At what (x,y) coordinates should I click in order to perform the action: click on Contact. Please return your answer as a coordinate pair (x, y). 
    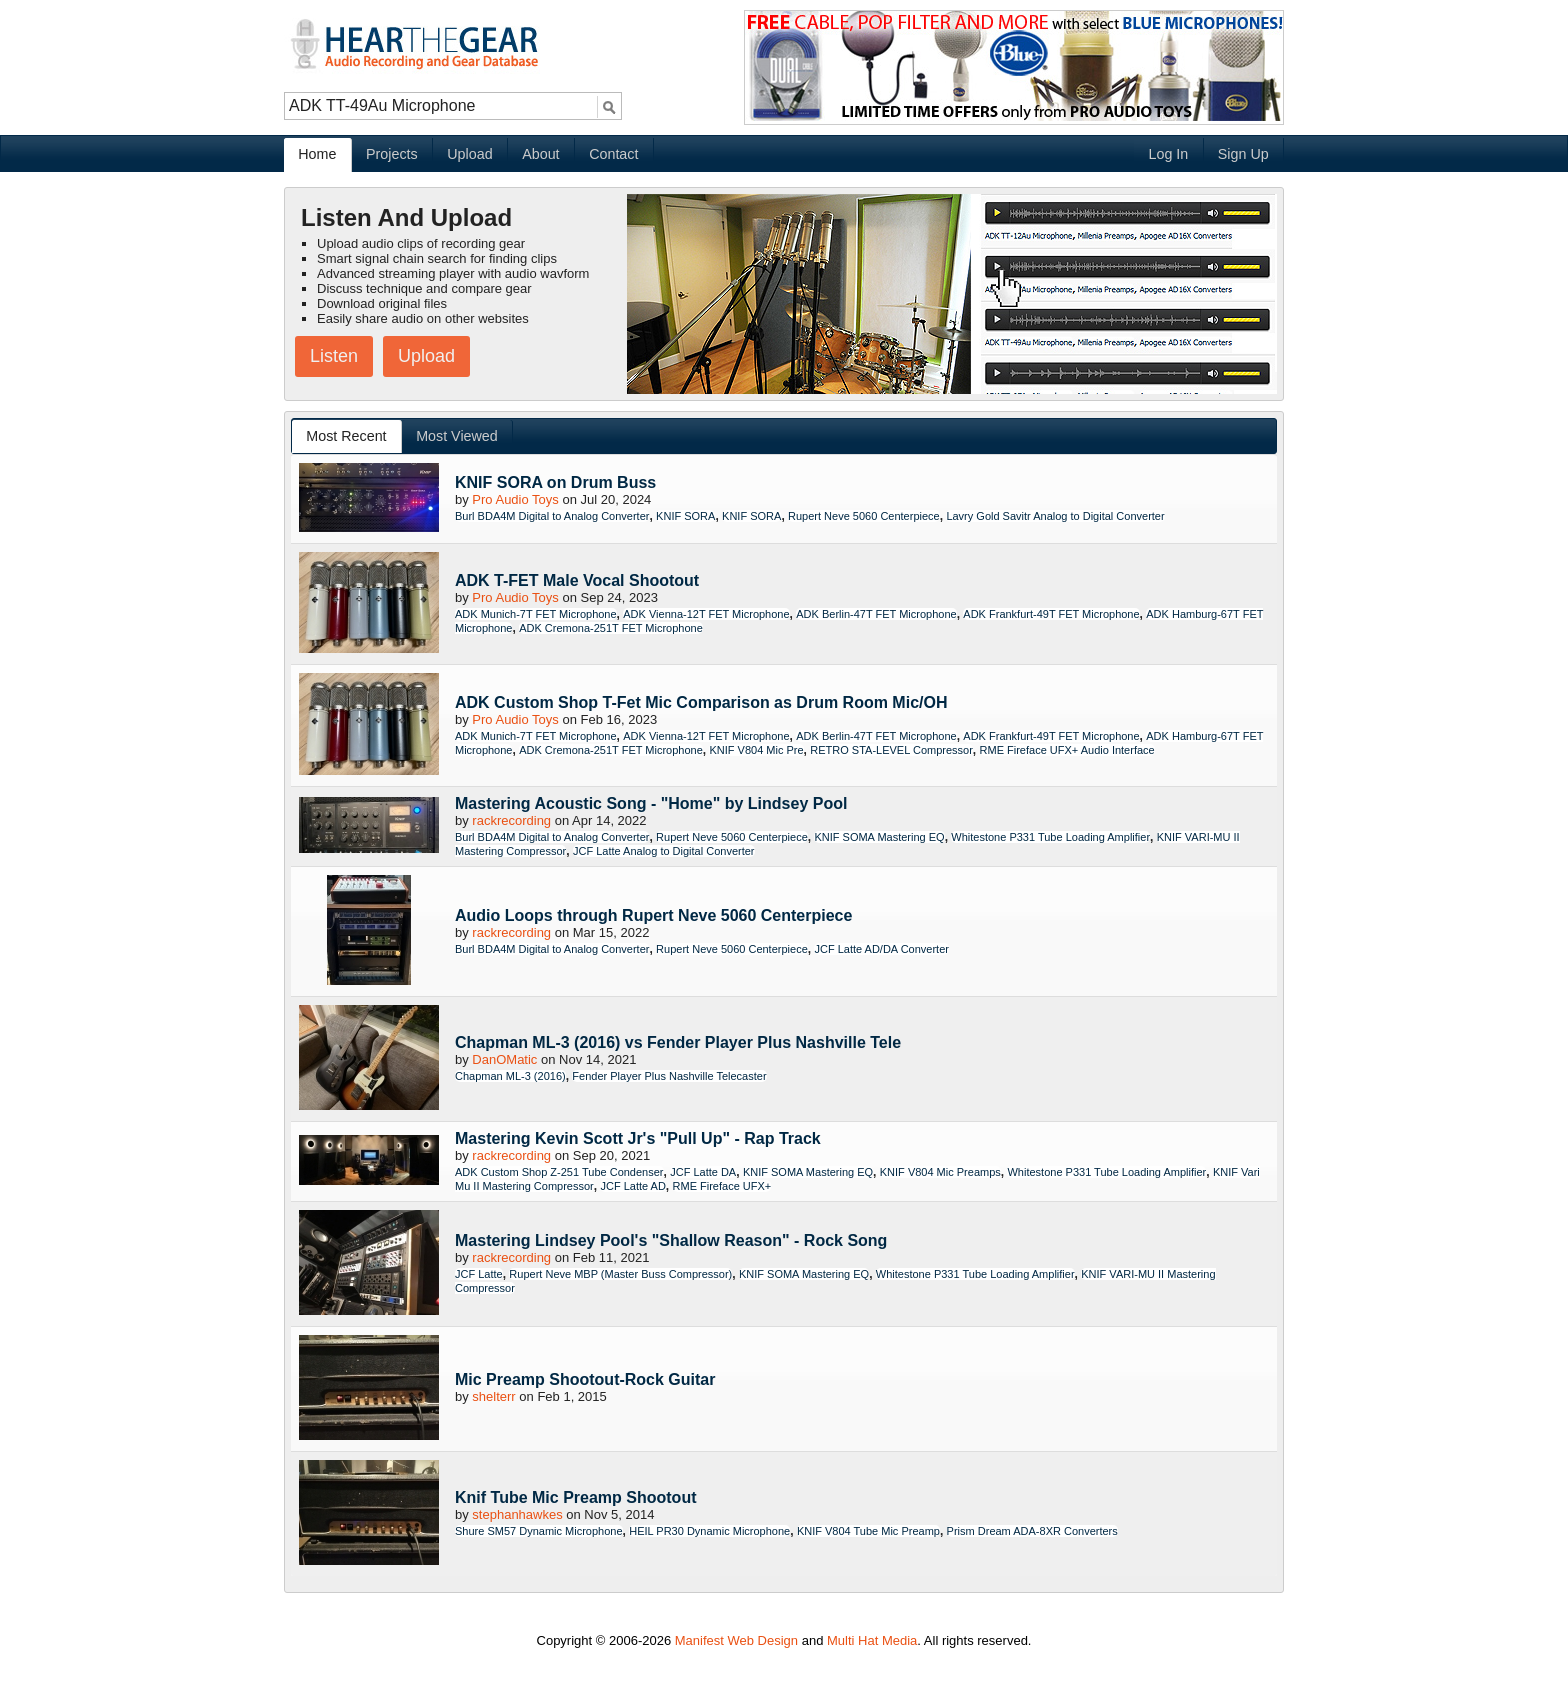
    Looking at the image, I should click on (613, 154).